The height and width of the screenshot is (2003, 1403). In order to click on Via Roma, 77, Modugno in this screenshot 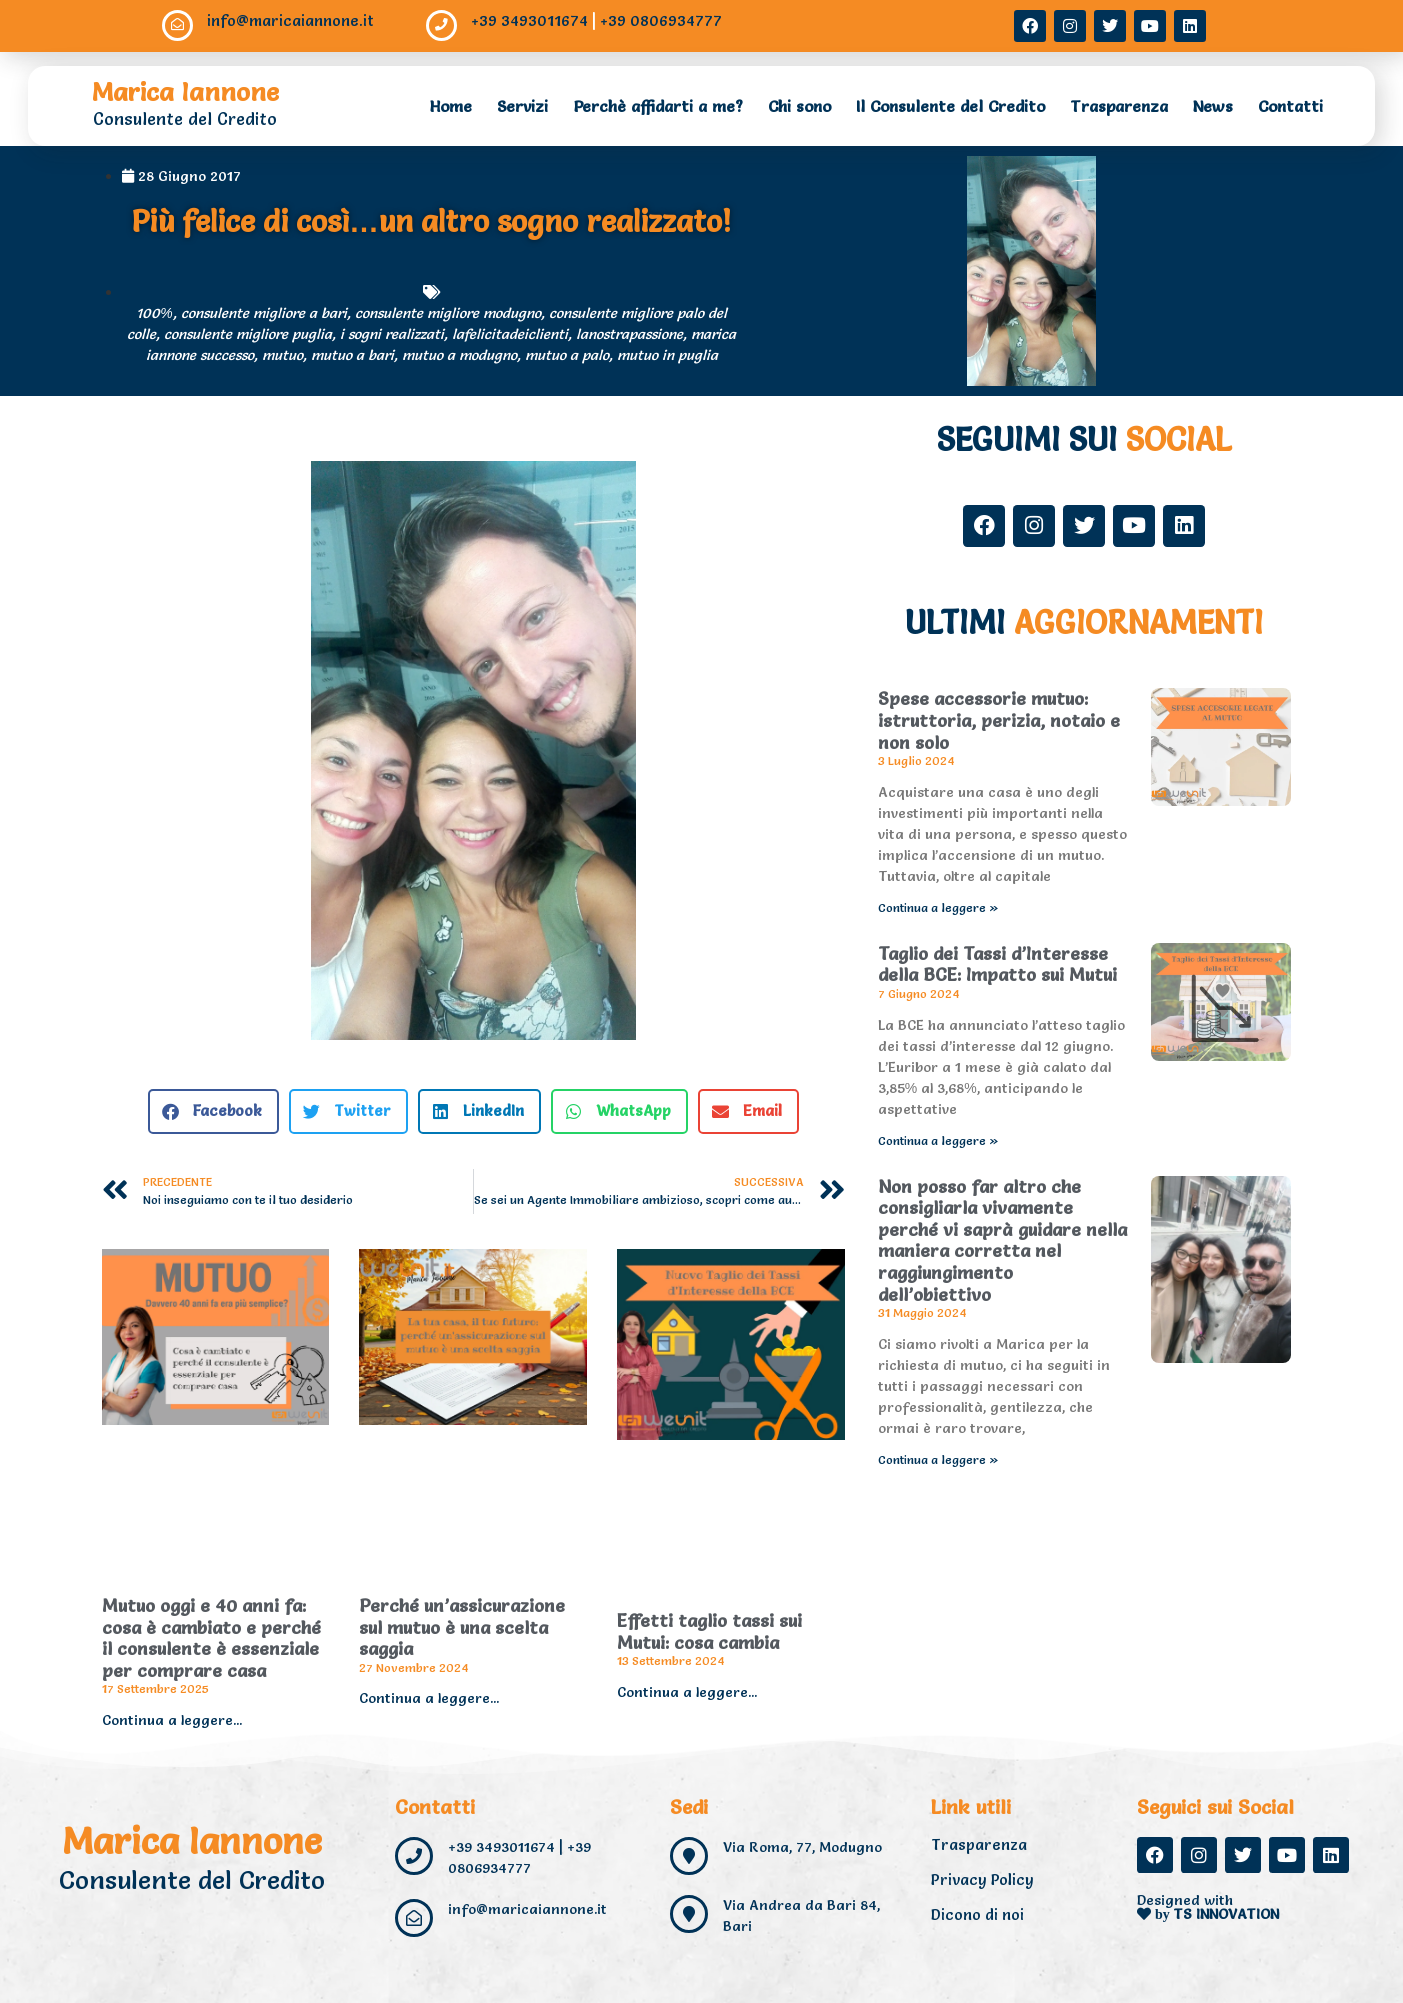, I will do `click(802, 1847)`.